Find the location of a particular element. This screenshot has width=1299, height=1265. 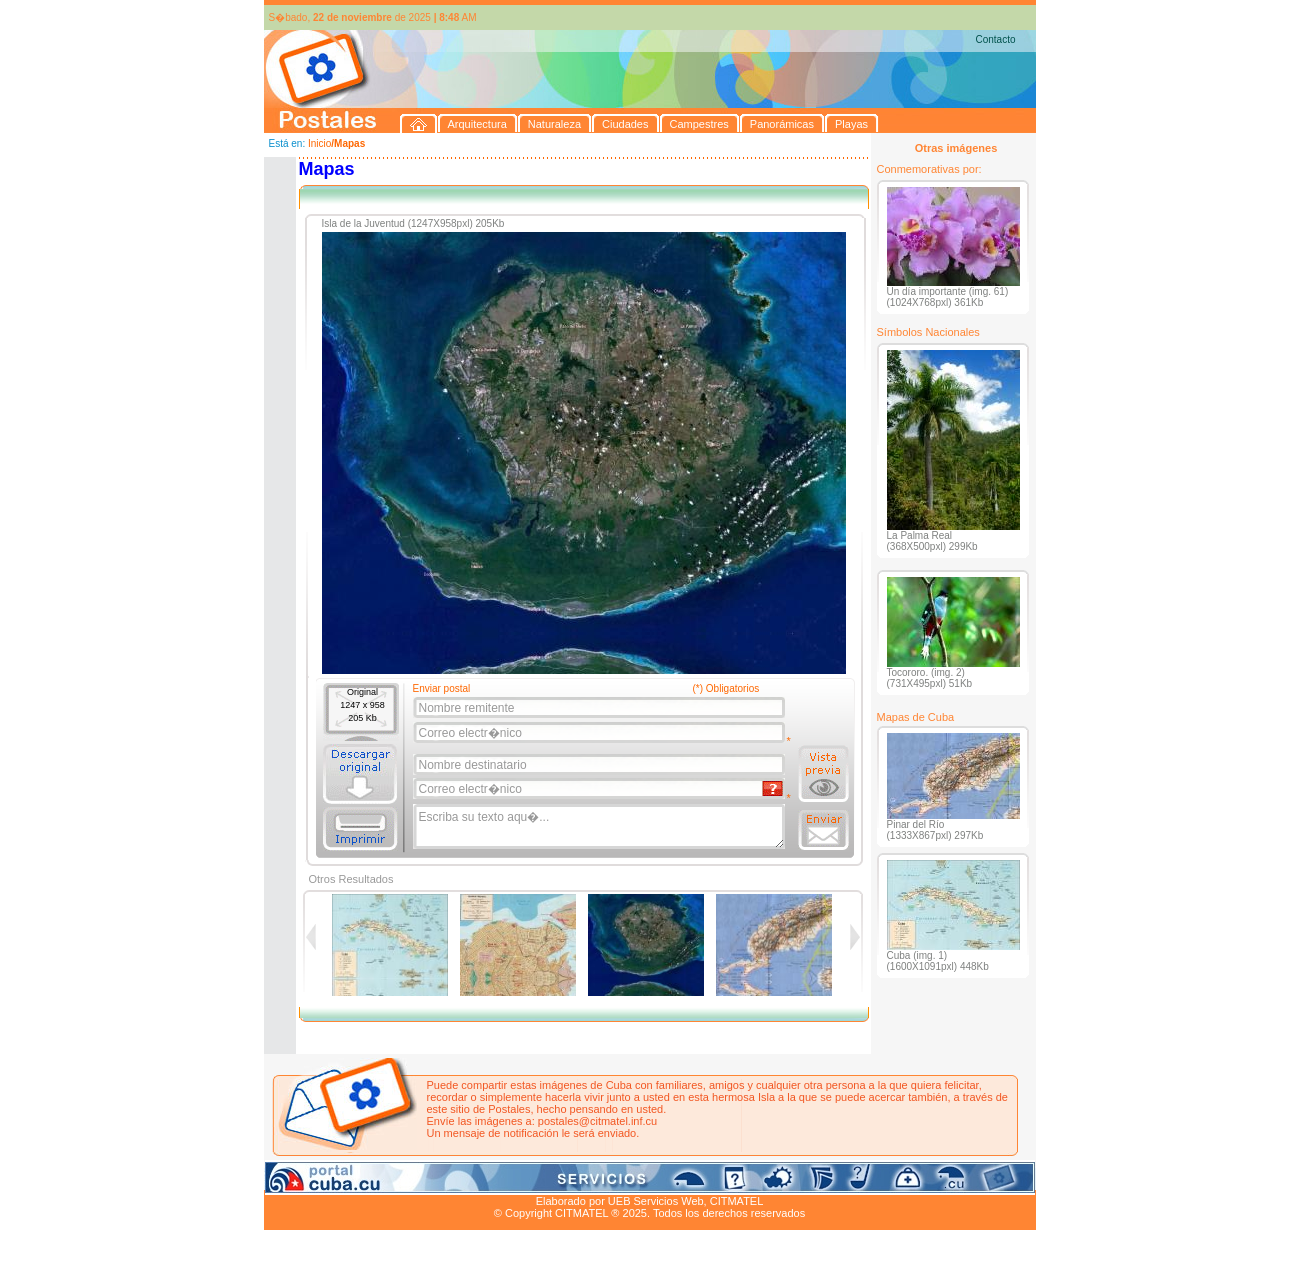

CITMATEL is located at coordinates (737, 1201).